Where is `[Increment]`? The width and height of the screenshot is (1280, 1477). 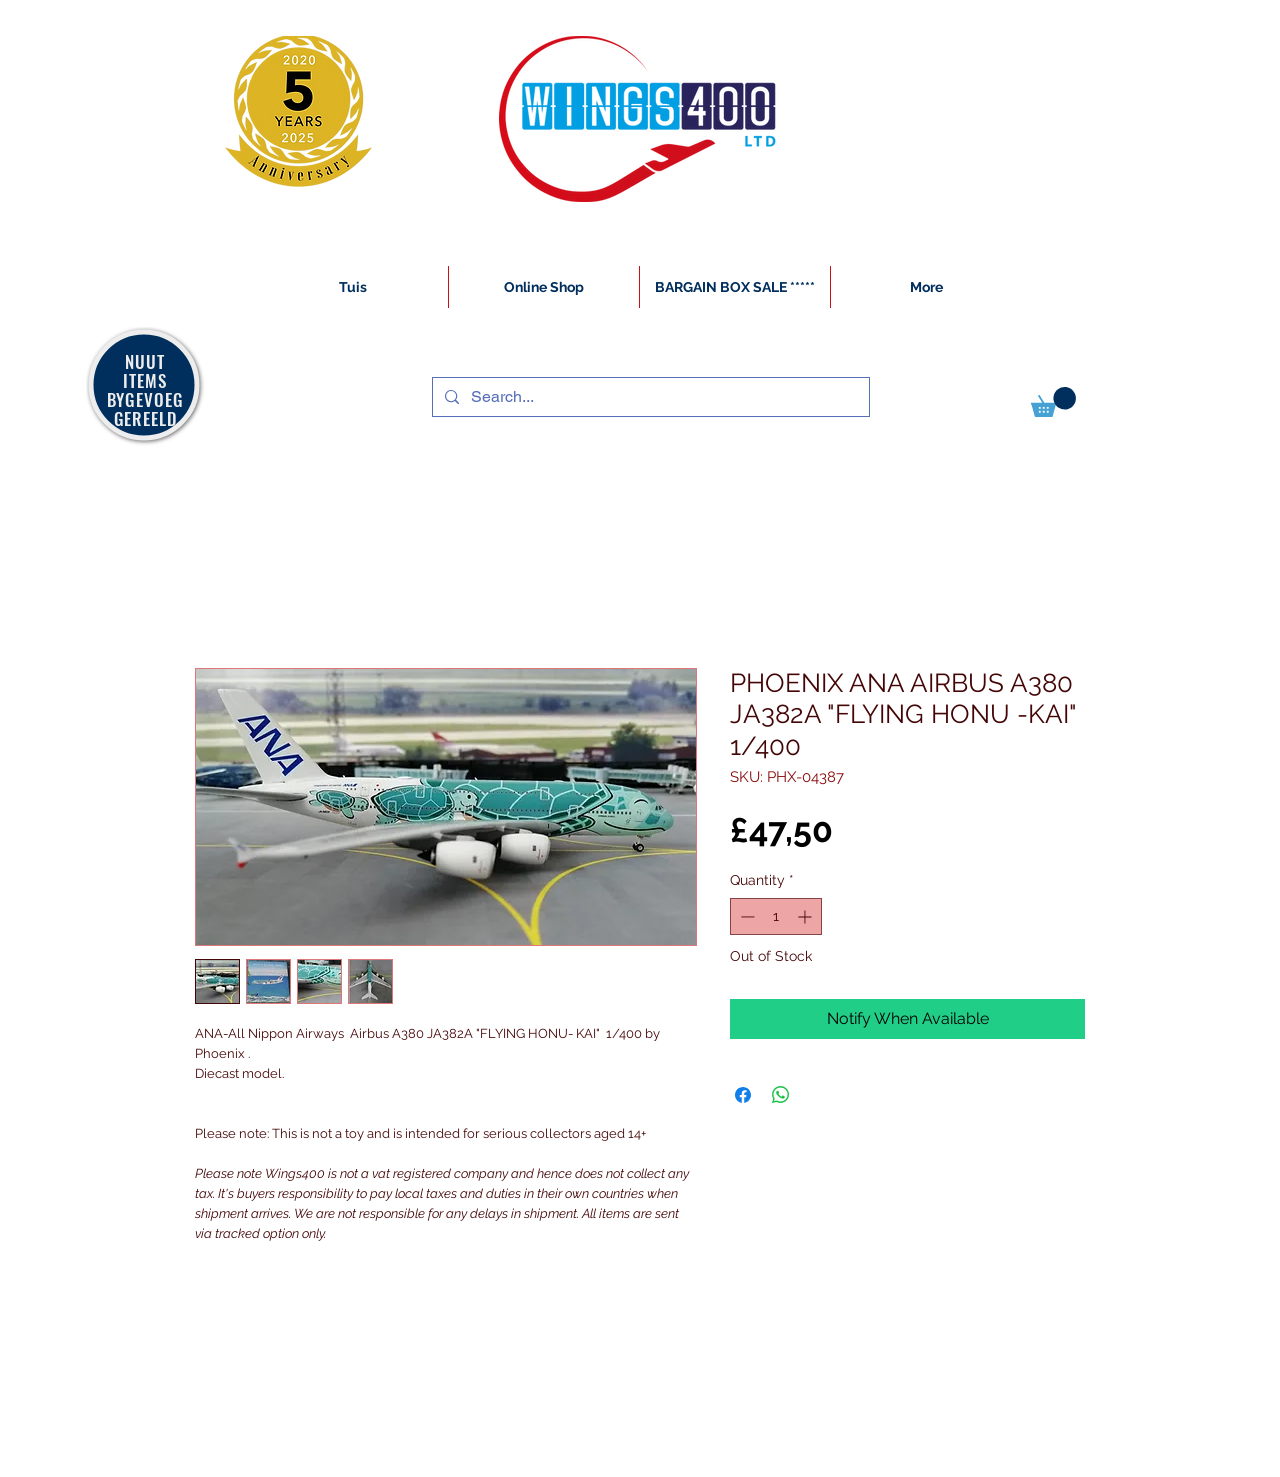
[Increment] is located at coordinates (806, 916).